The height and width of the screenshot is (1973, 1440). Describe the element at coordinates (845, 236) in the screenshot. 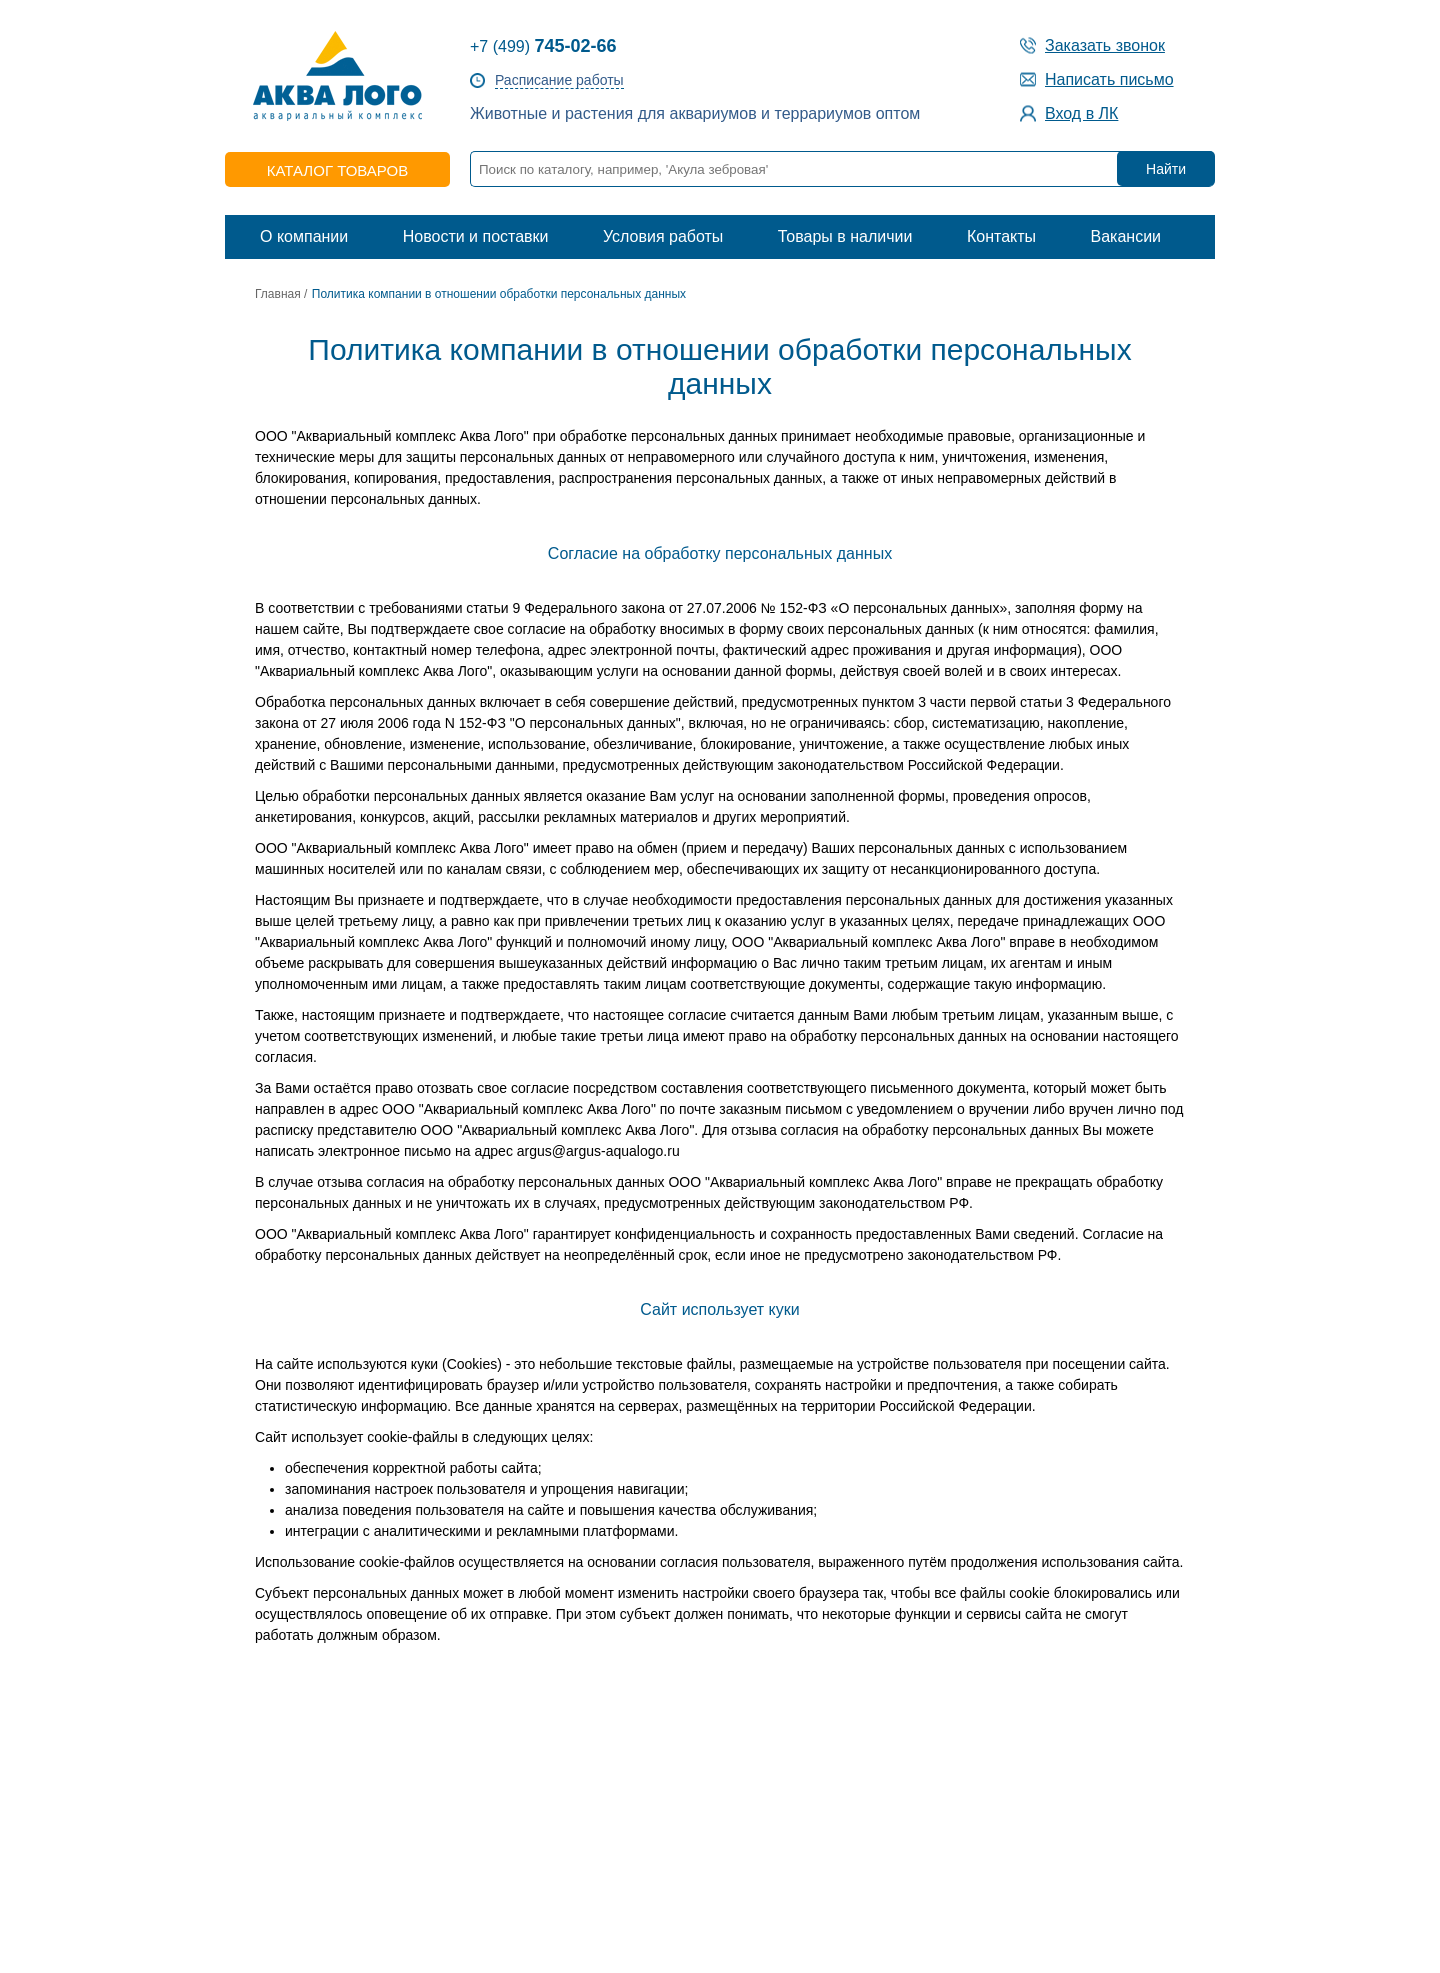

I see `Товары в наличии` at that location.